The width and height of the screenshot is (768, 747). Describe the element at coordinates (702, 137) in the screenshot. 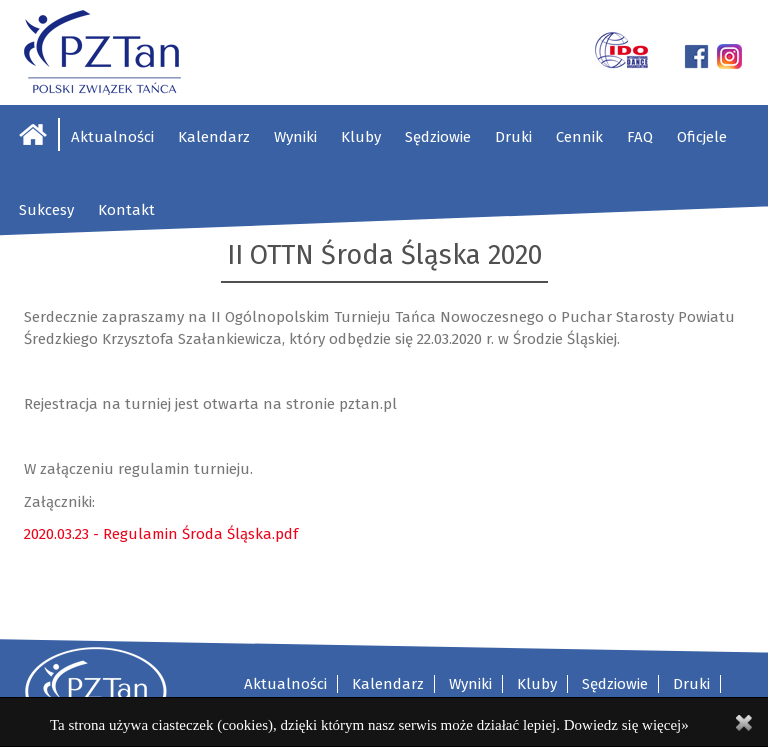

I see `Oficjele` at that location.